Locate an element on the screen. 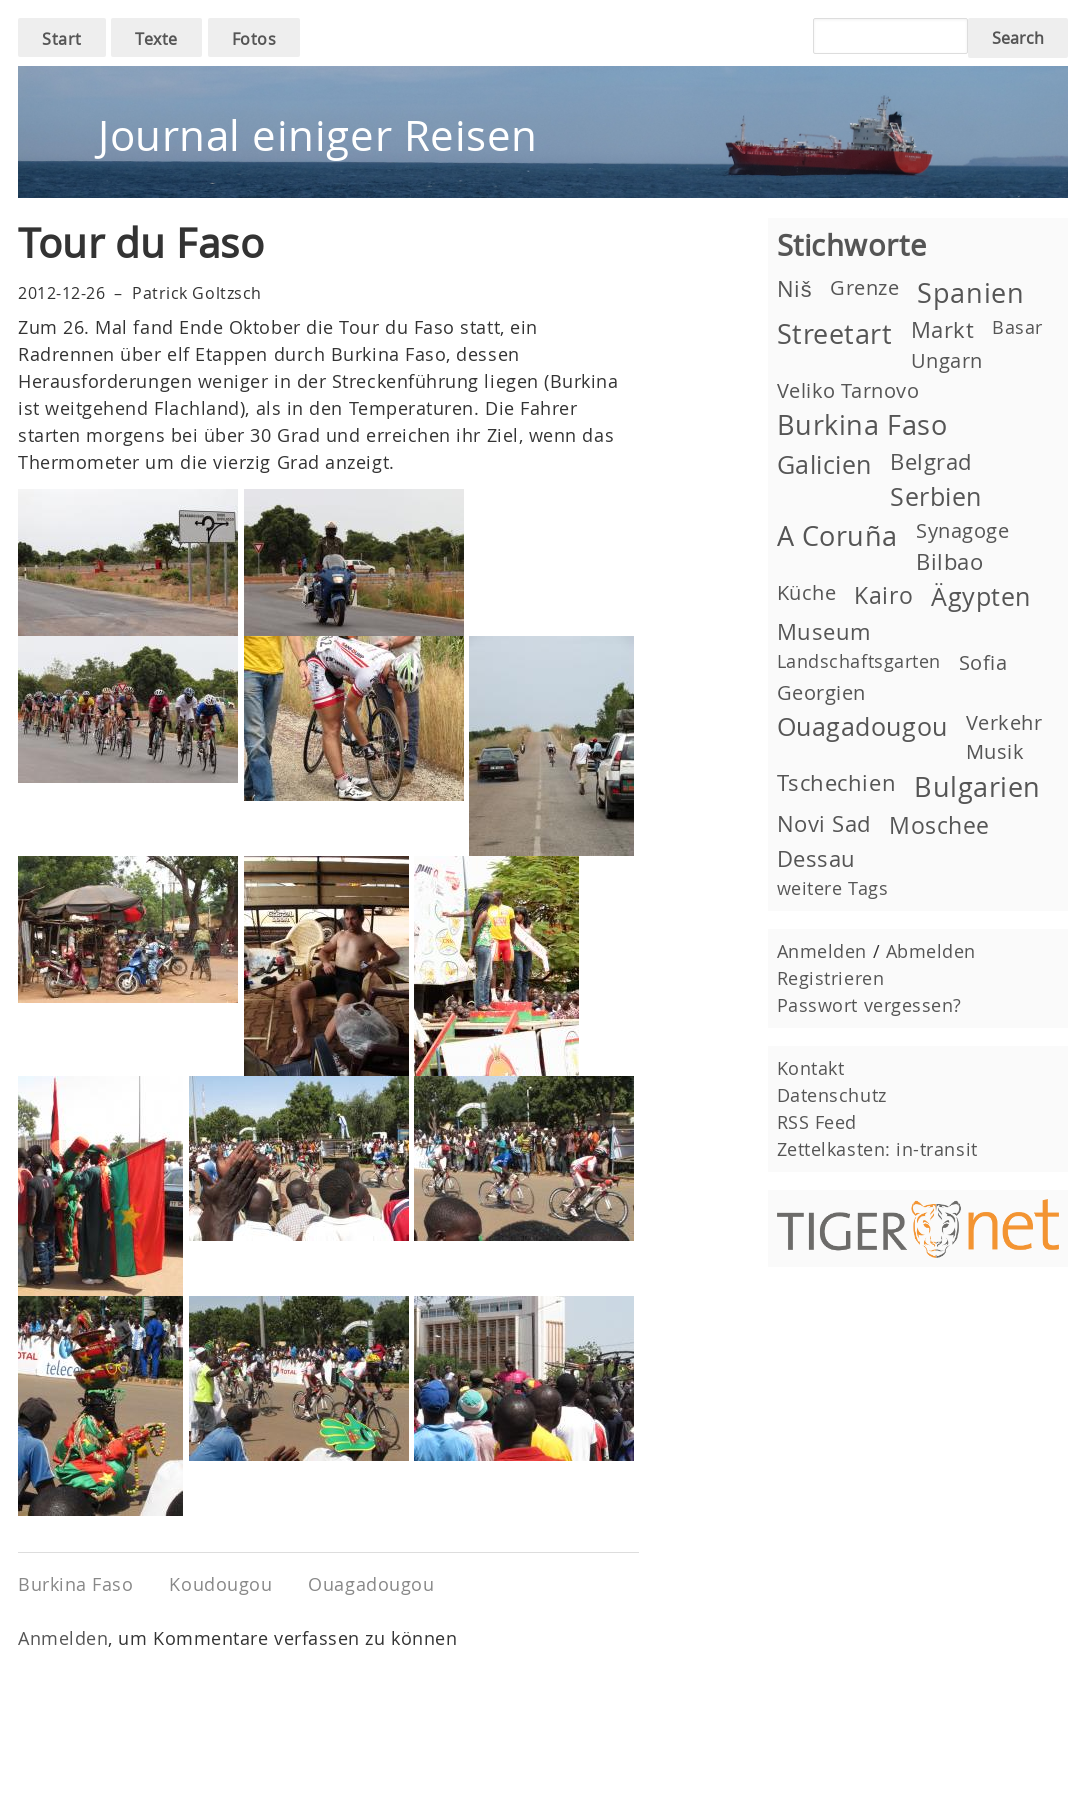 This screenshot has width=1086, height=1798. Ungarn is located at coordinates (947, 360).